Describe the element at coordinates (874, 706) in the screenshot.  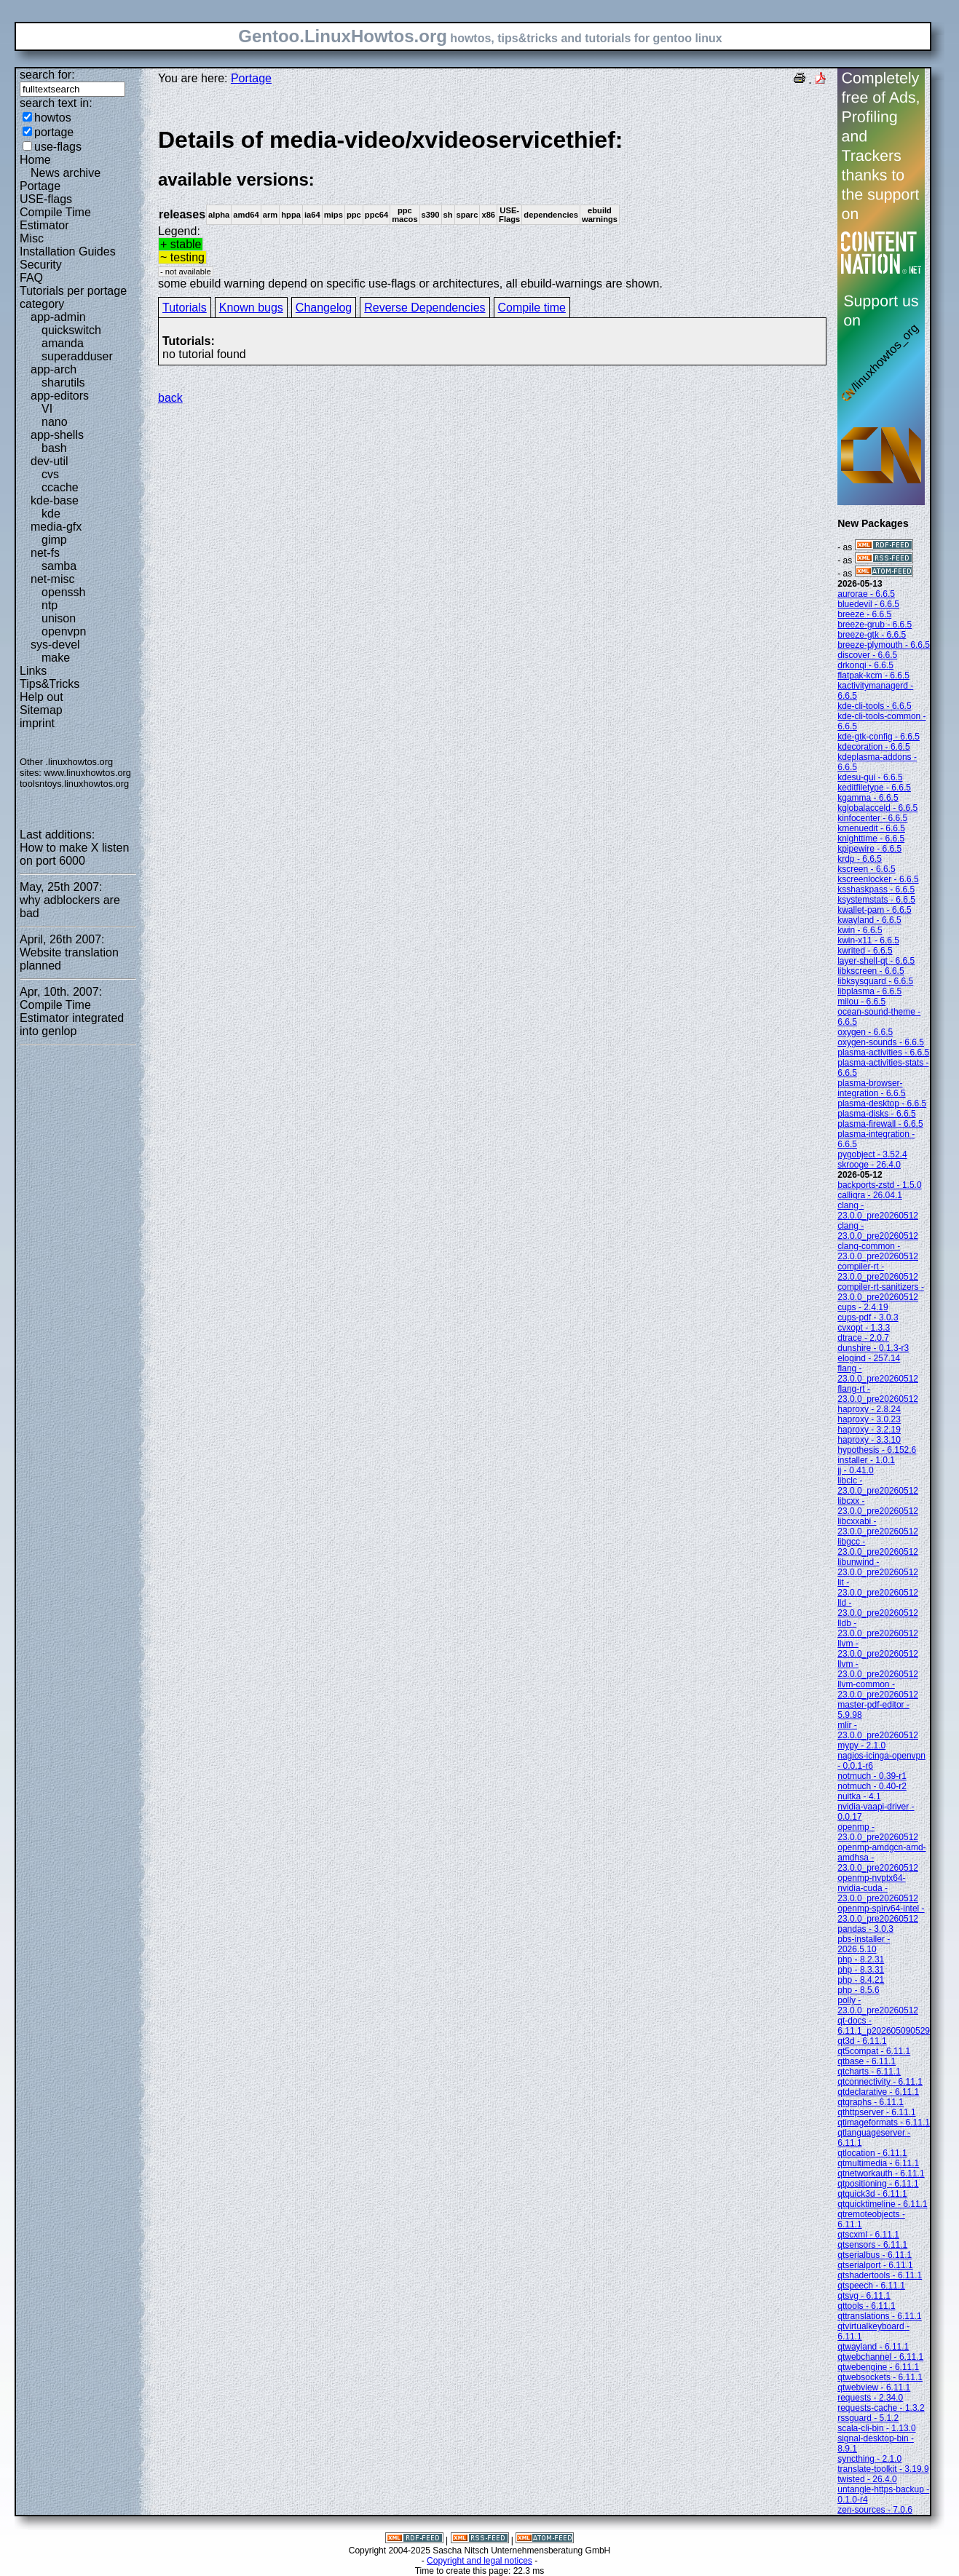
I see `kde-cli-tools - 6.6.5` at that location.